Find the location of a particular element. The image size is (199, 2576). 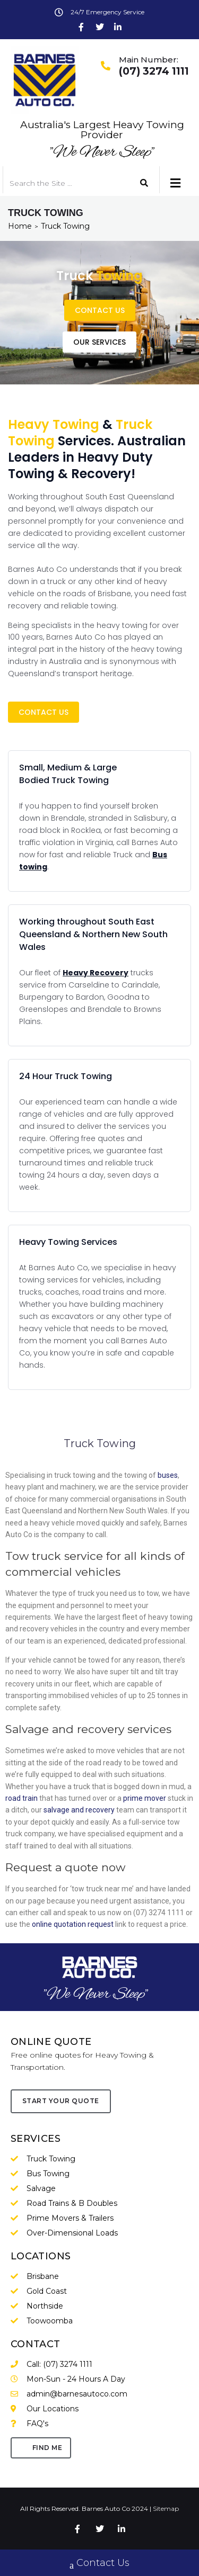

Contact Us is located at coordinates (99, 2564).